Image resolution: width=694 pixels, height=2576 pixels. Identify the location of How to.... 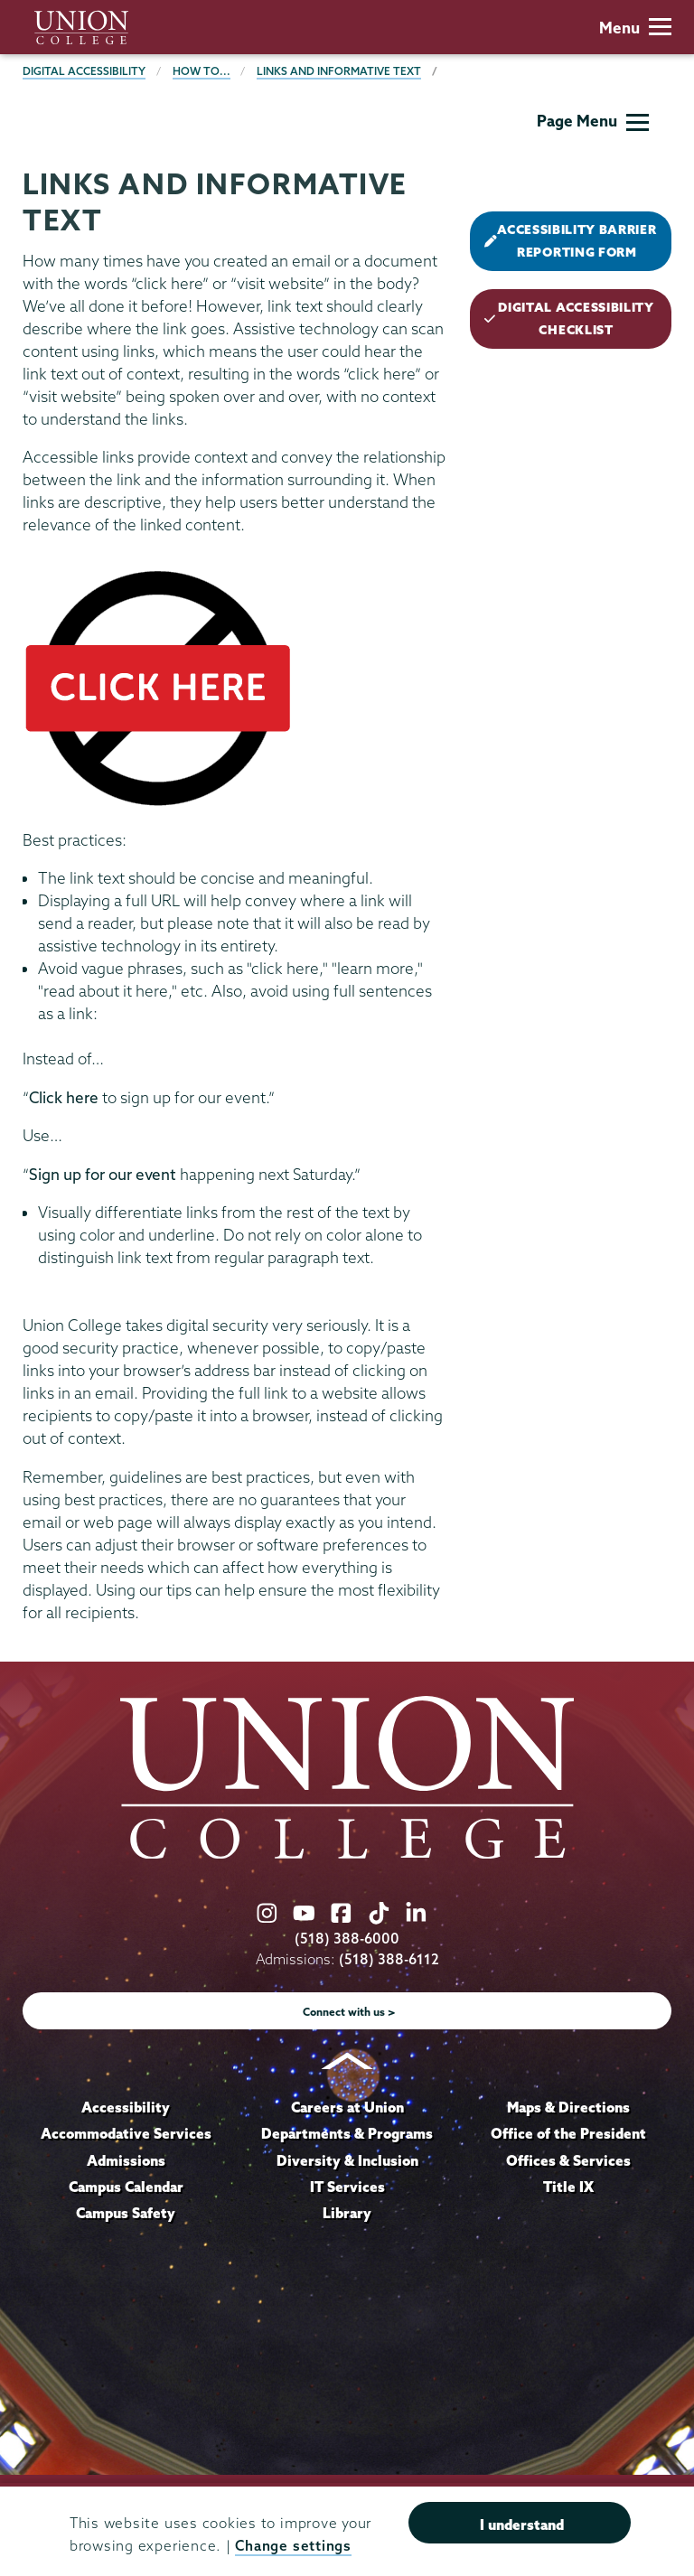
(201, 71).